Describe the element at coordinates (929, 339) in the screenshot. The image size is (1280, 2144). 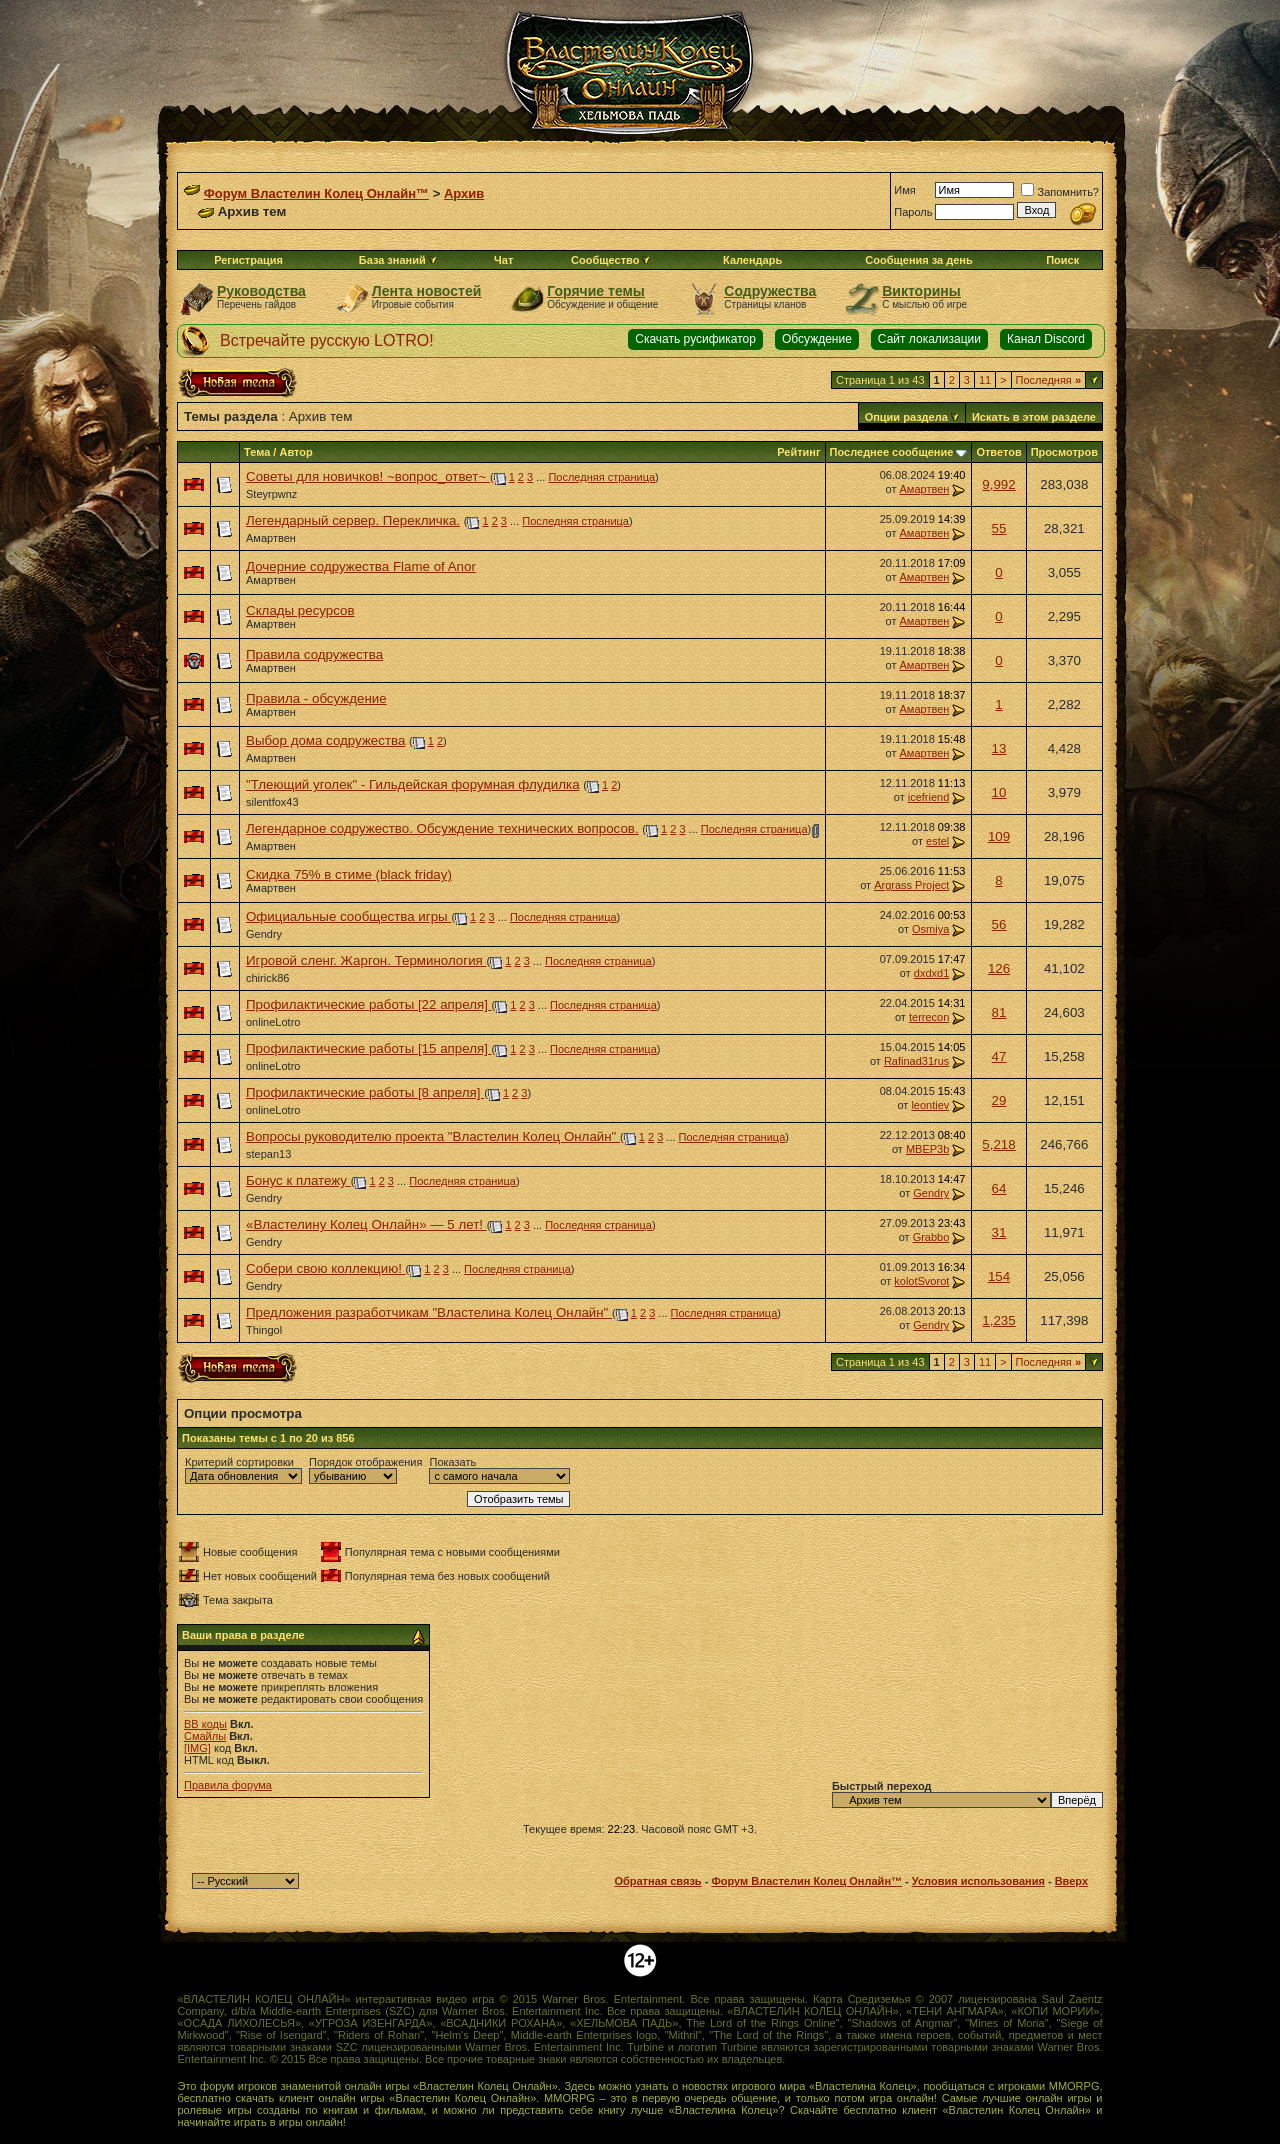
I see `Сайт локализации` at that location.